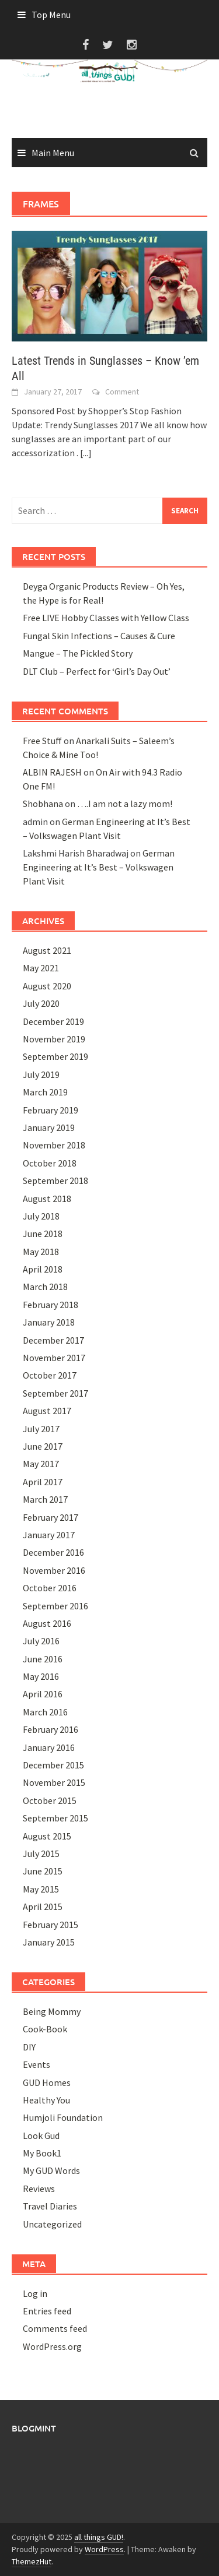 This screenshot has width=219, height=2576. What do you see at coordinates (46, 2100) in the screenshot?
I see `Healthy You` at bounding box center [46, 2100].